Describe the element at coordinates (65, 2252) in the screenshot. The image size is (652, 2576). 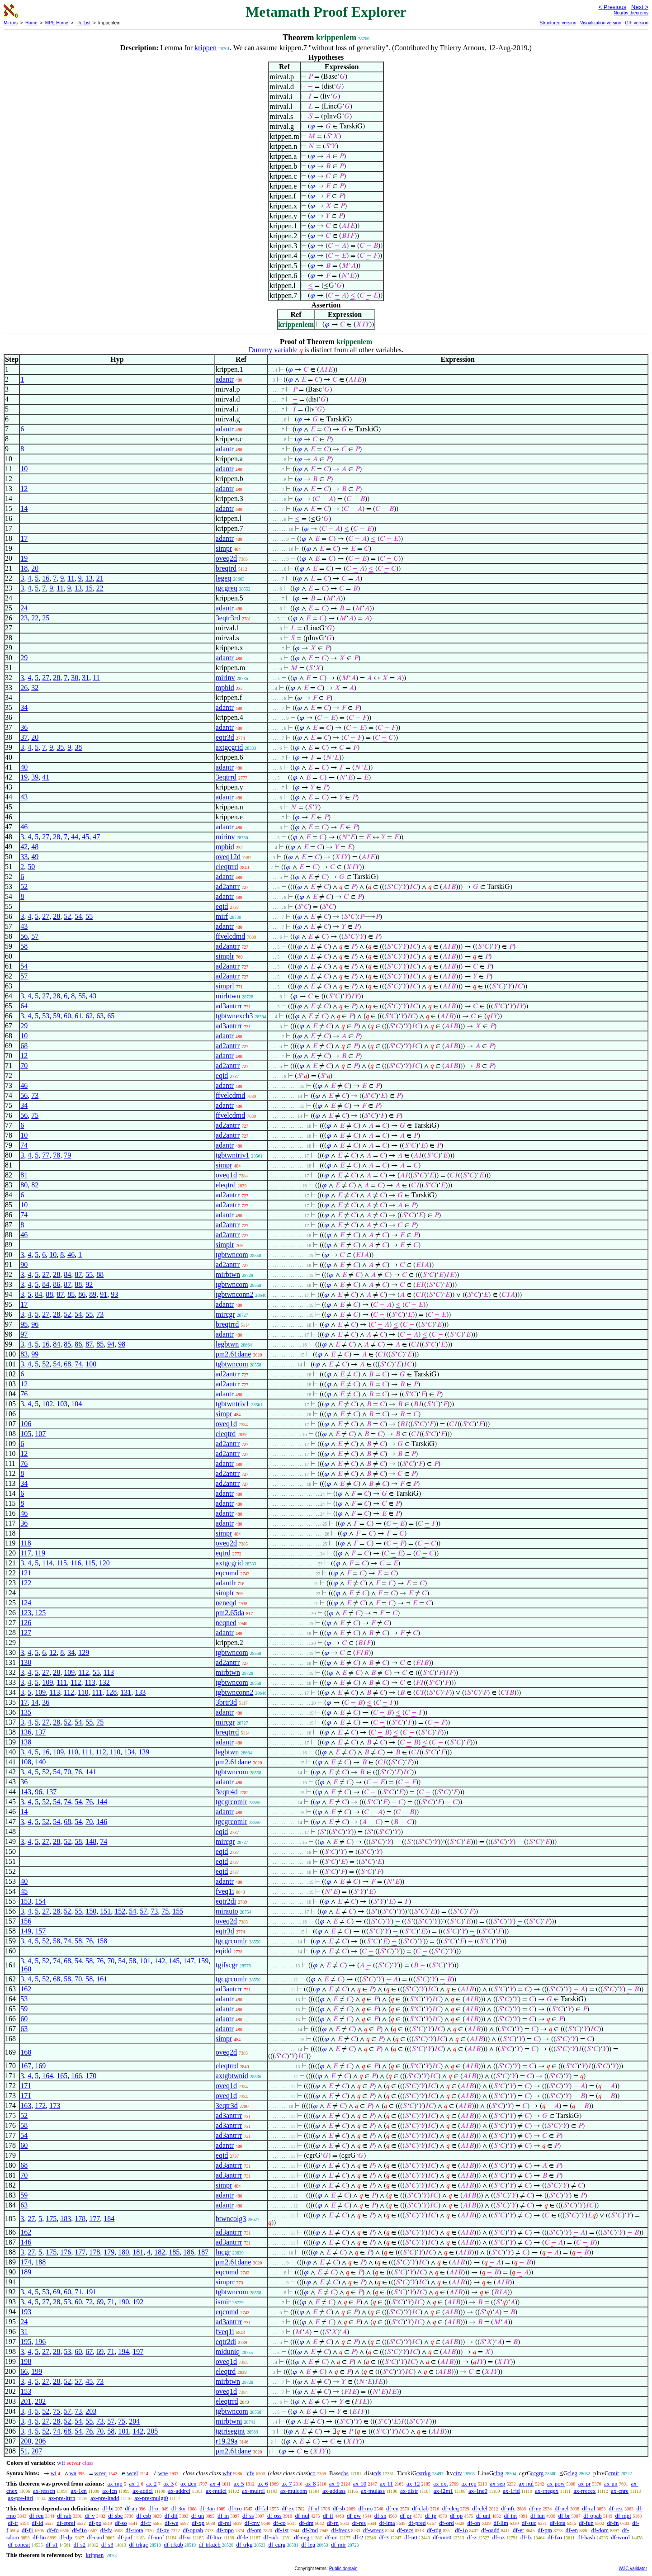
I see `176` at that location.